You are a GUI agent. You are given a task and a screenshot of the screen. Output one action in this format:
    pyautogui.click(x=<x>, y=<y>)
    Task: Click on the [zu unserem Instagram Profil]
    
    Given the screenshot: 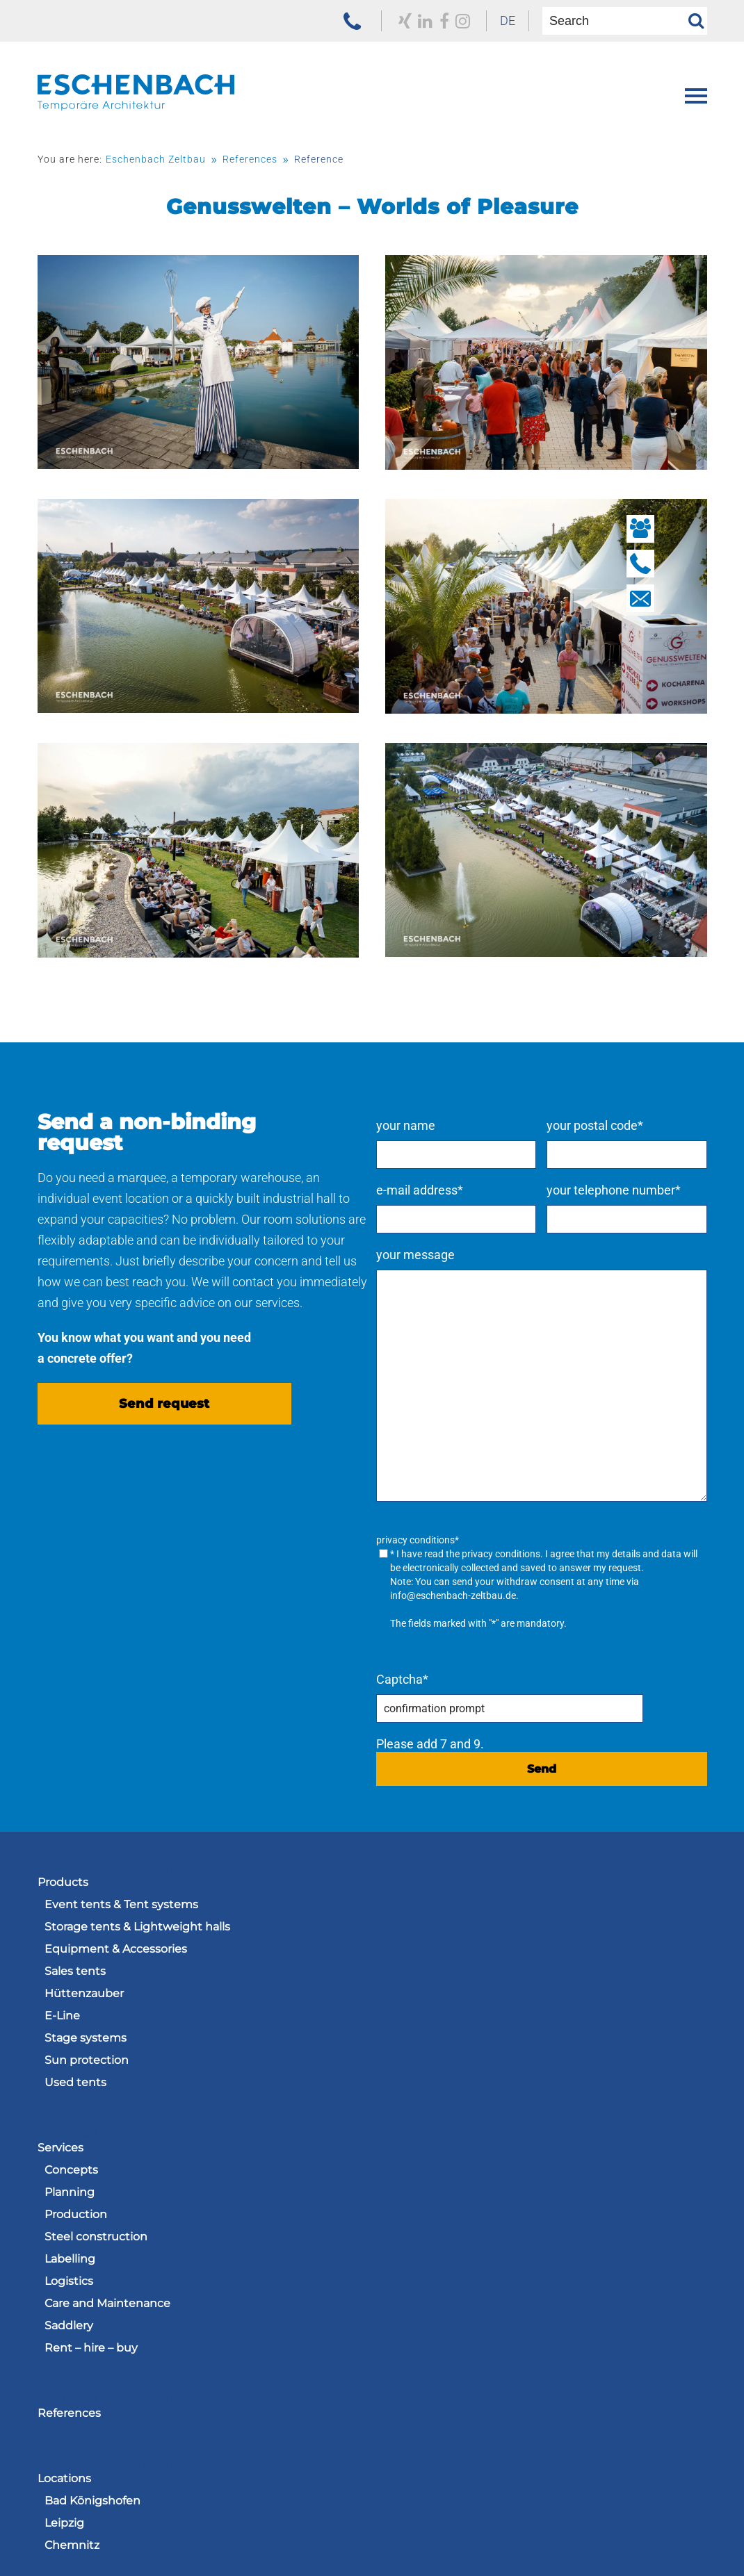 What is the action you would take?
    pyautogui.click(x=450, y=21)
    